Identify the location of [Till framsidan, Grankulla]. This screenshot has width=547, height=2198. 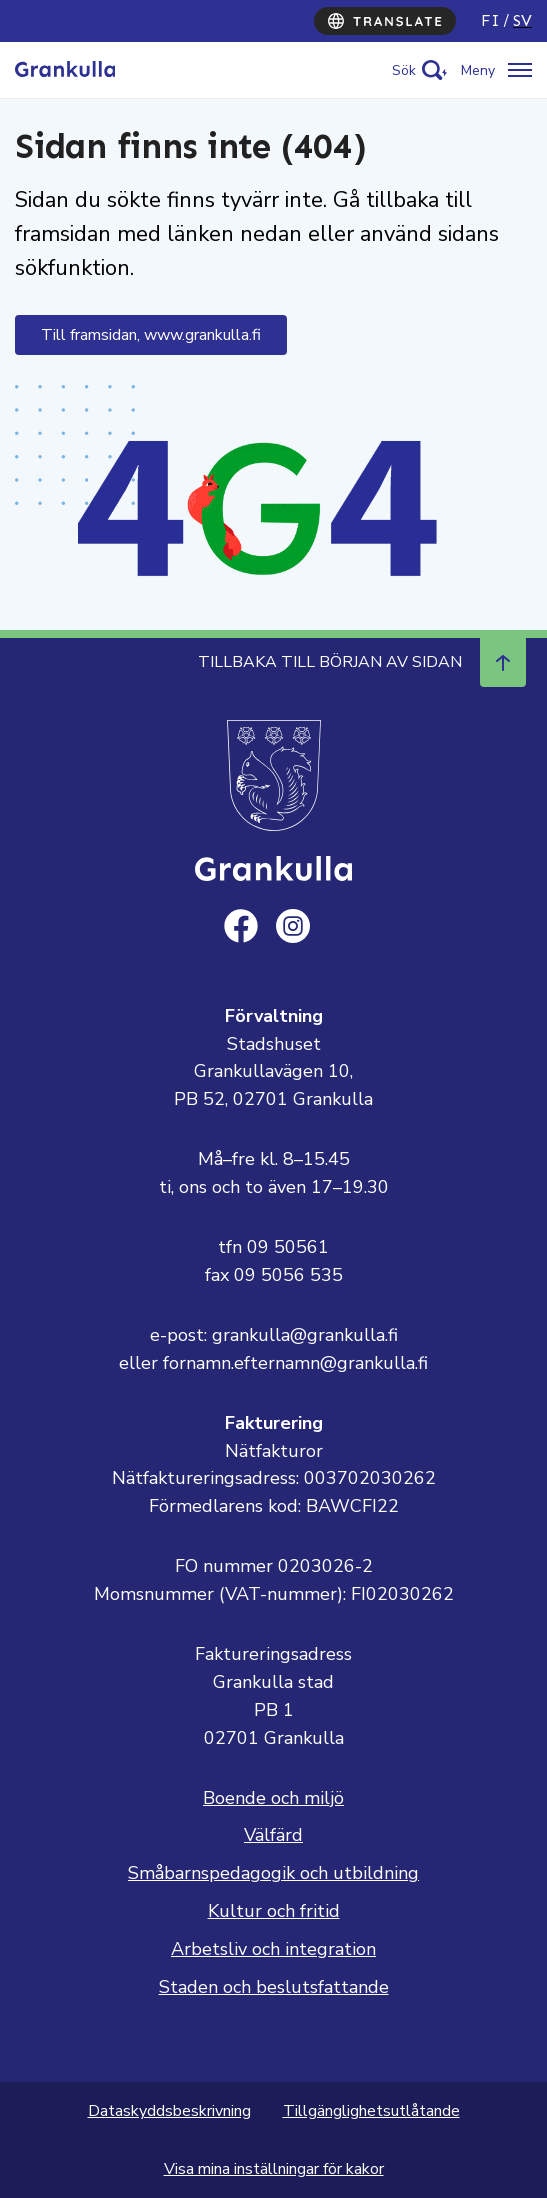
(65, 70).